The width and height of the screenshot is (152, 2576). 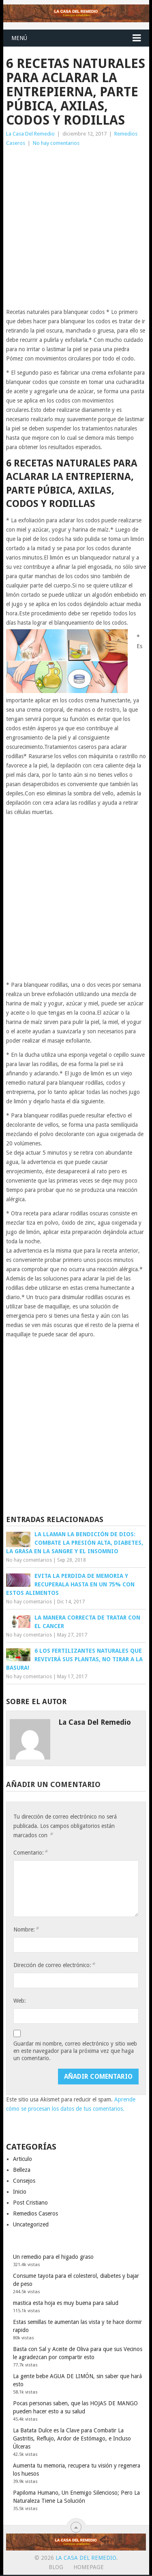 I want to click on Dirección de correo electrónico:, so click(x=54, y=1965).